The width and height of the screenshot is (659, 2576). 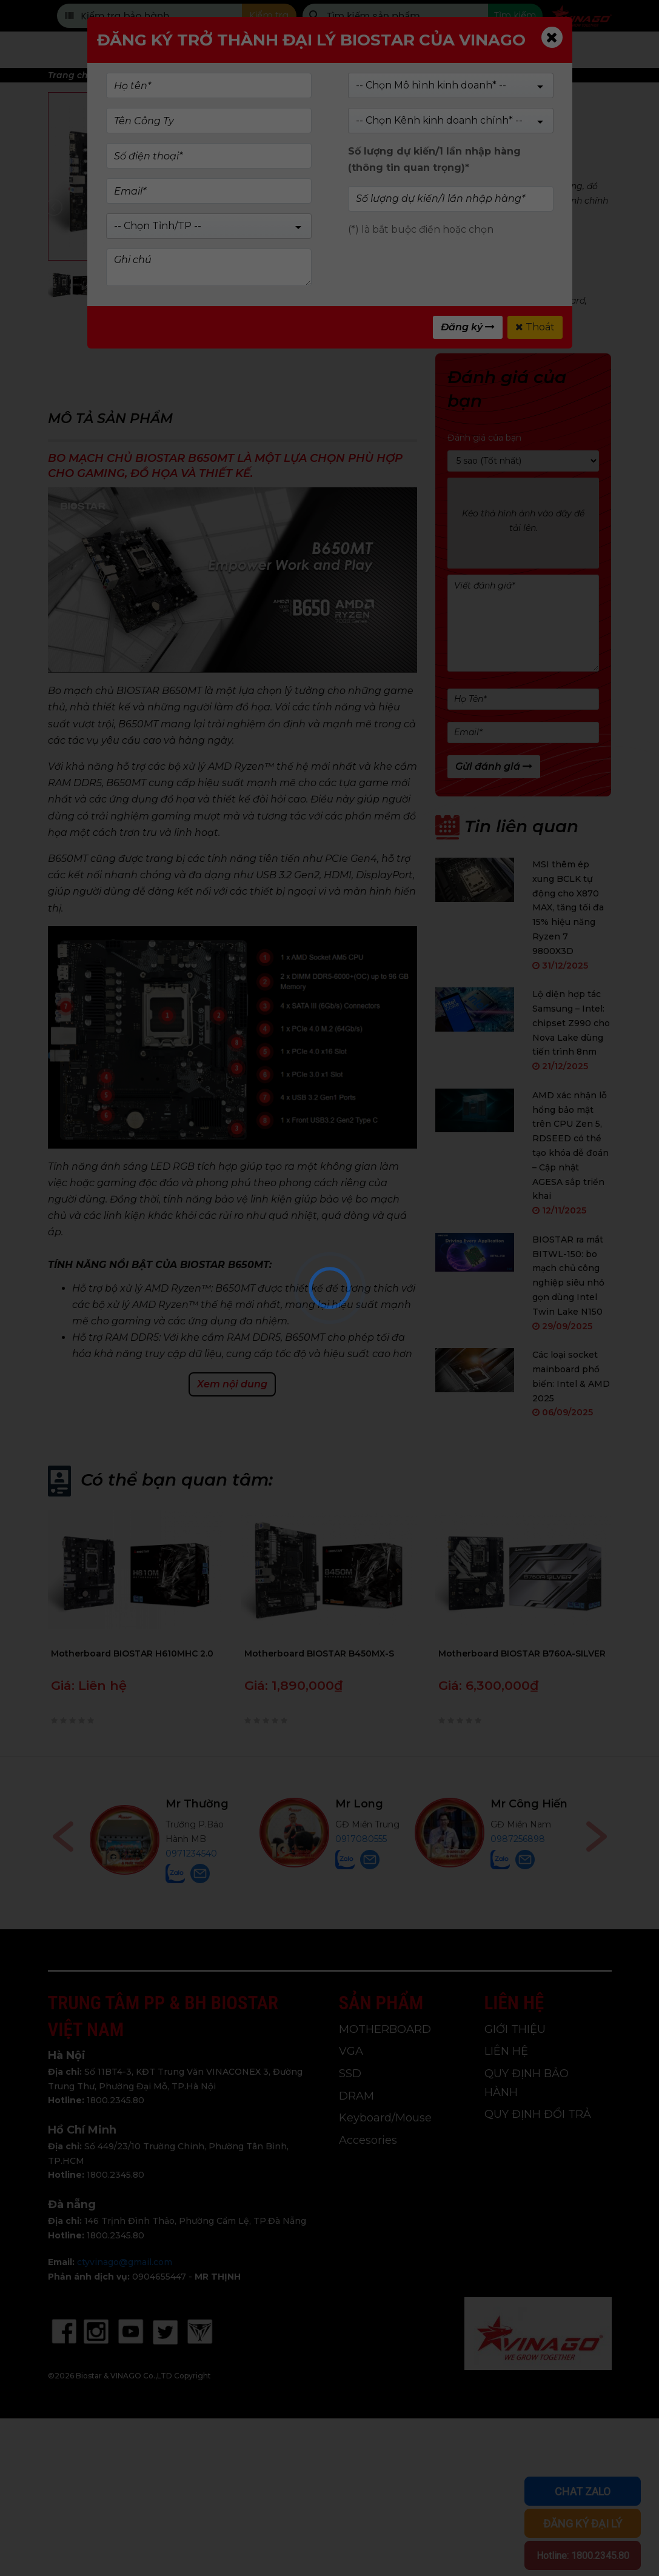 I want to click on motherboard, so click(x=501, y=300).